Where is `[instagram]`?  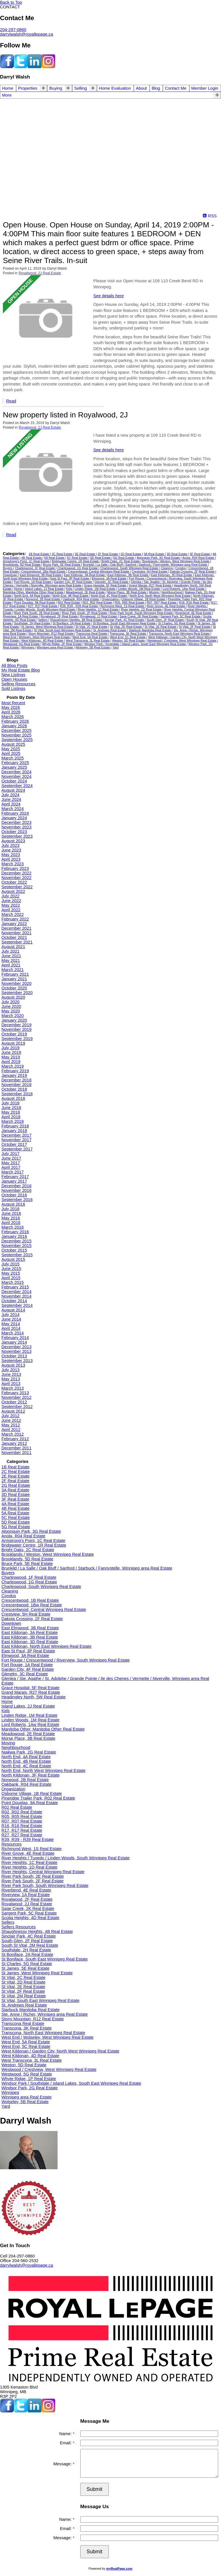
[instagram] is located at coordinates (48, 66).